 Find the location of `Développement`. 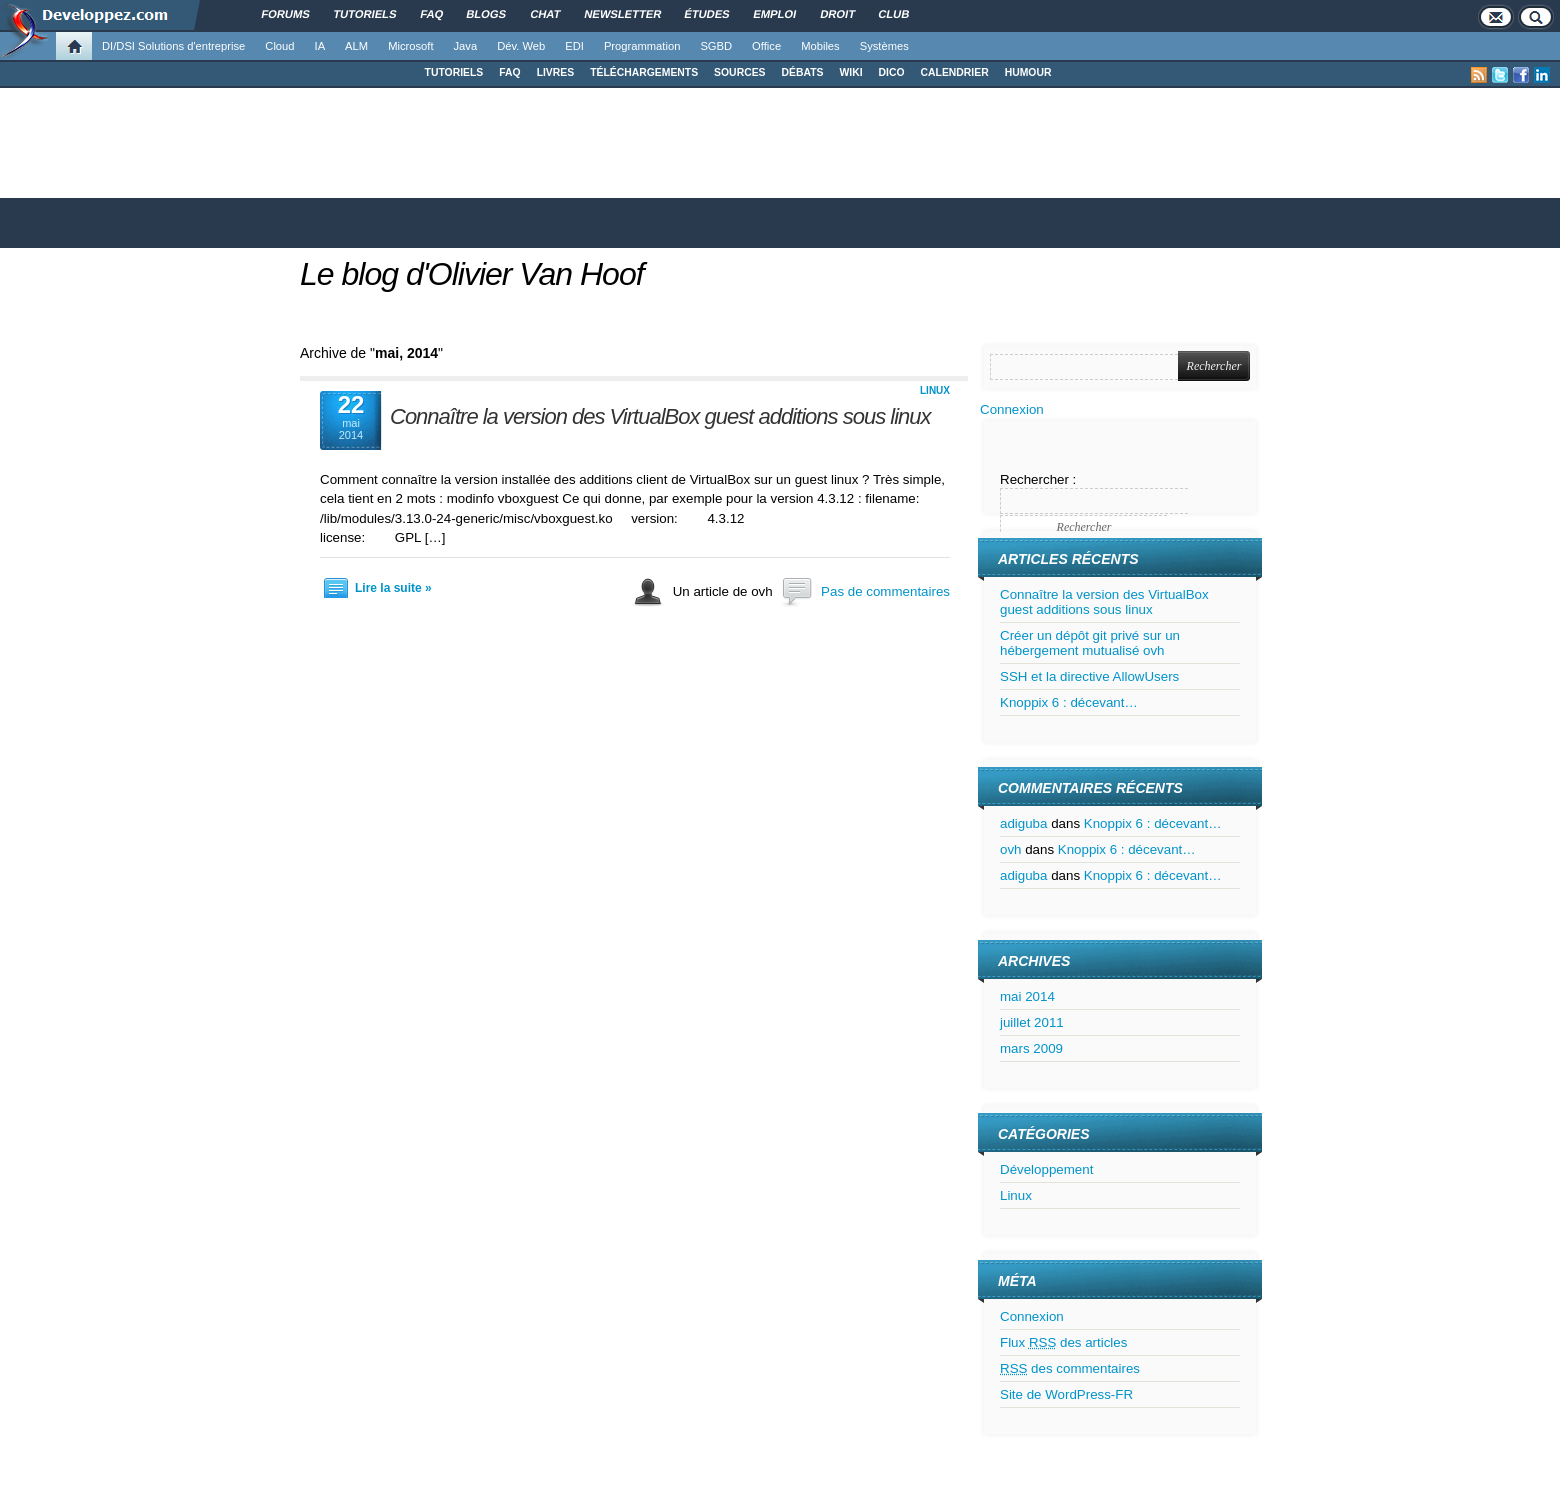

Développement is located at coordinates (1046, 1169).